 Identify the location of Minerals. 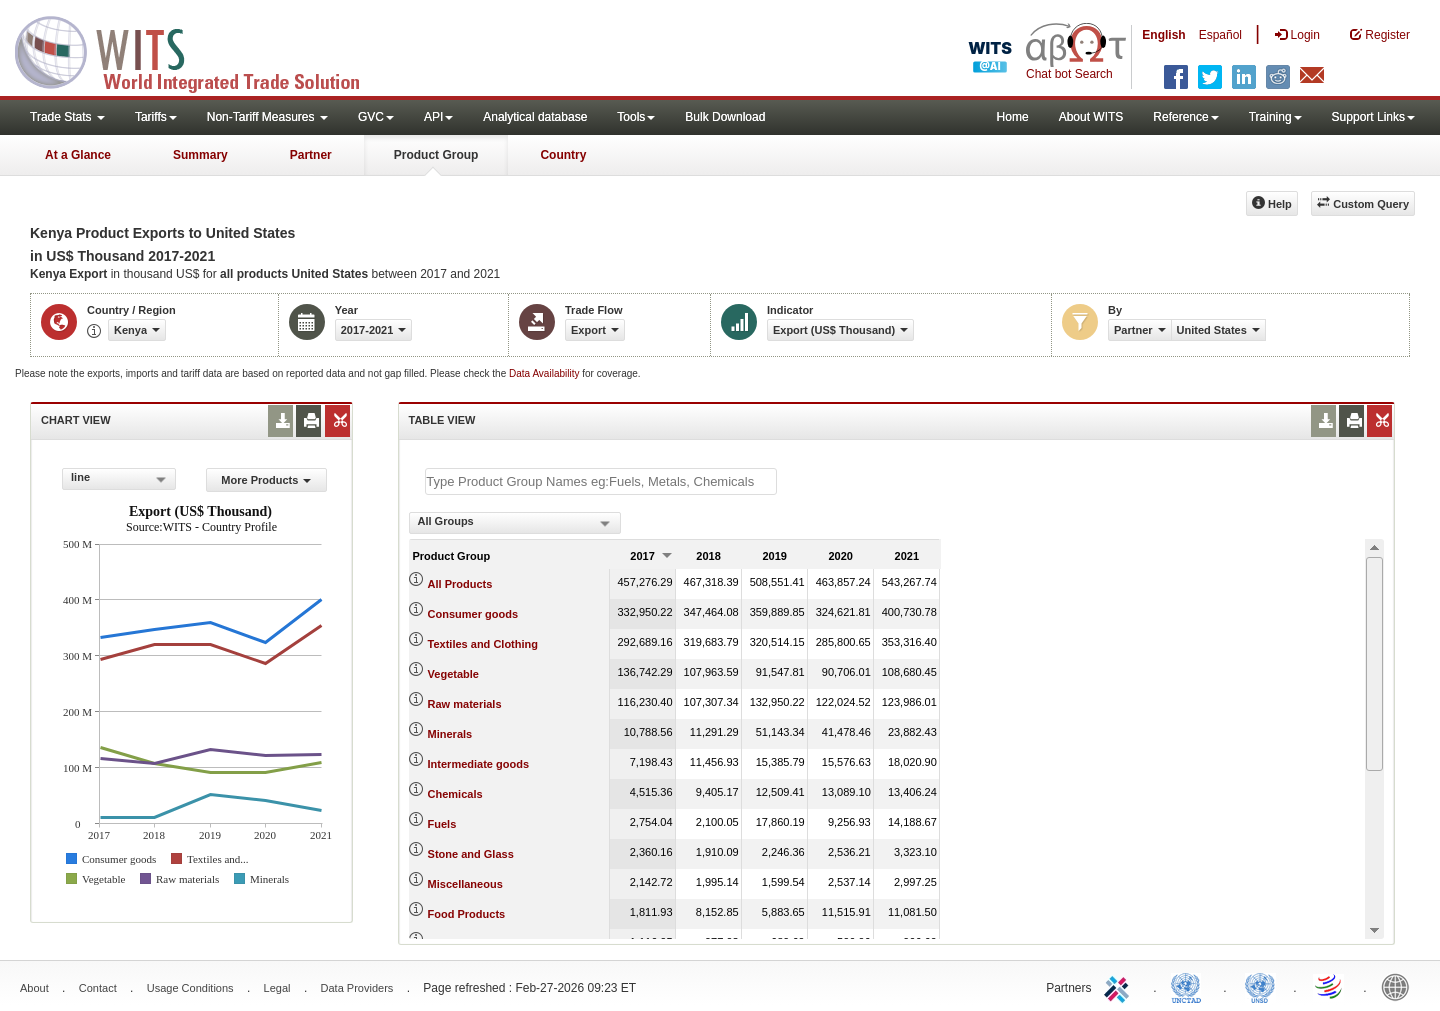
(450, 734).